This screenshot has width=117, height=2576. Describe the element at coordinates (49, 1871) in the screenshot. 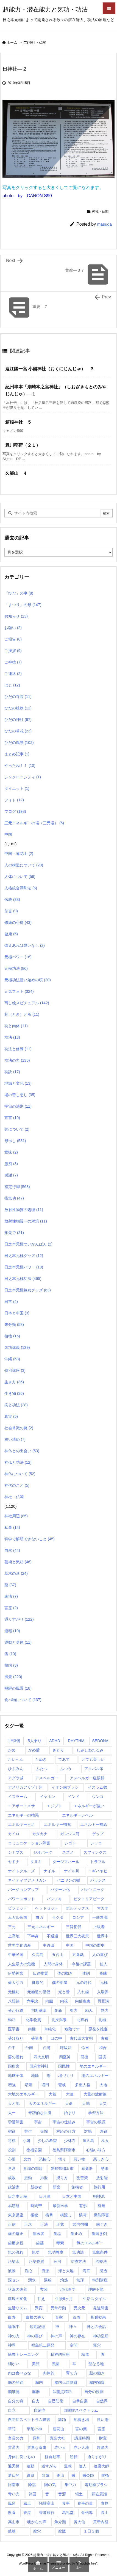

I see `ナイル [ナイル (2個の項目)]` at that location.